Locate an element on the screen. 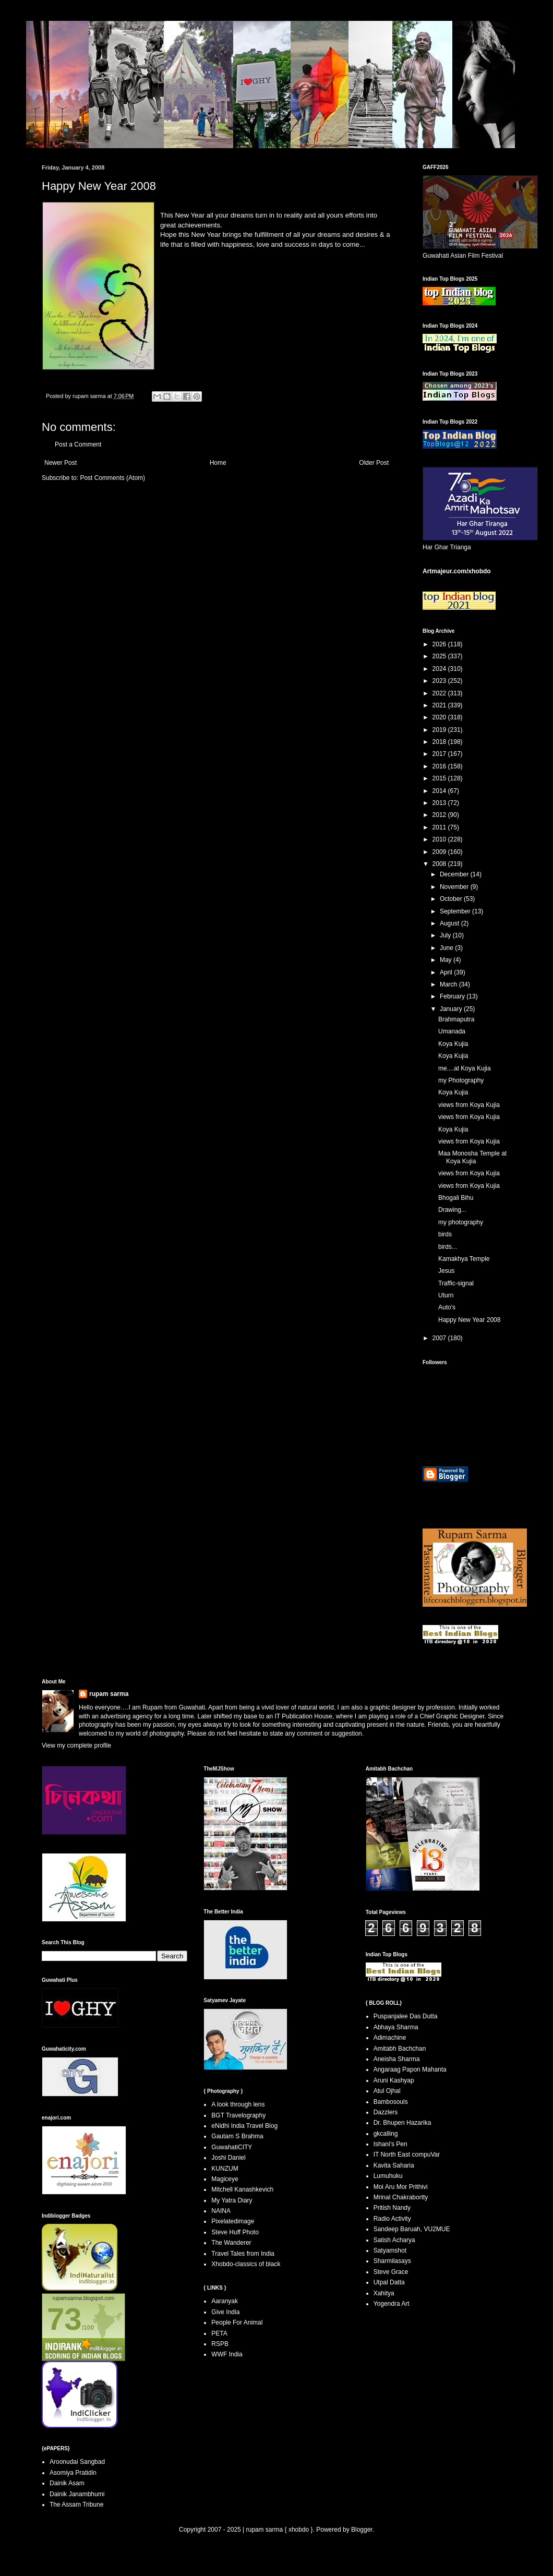  Older Post is located at coordinates (374, 462).